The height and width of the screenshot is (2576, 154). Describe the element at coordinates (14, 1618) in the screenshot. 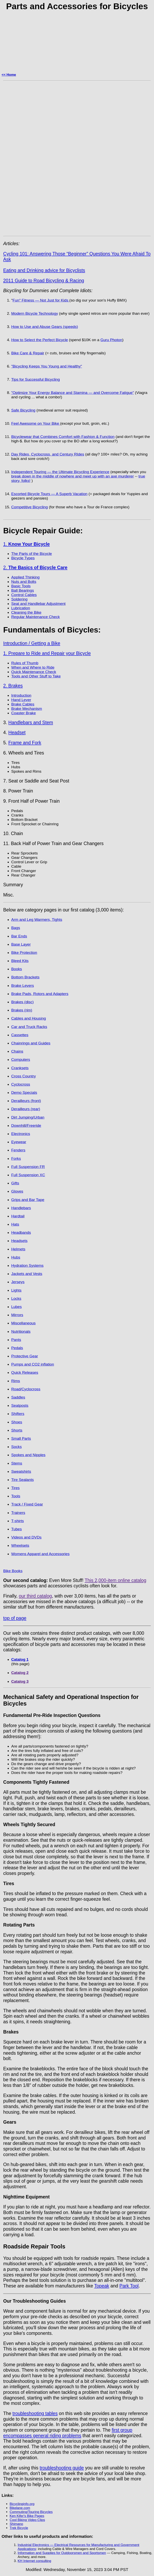

I see `top of page` at that location.